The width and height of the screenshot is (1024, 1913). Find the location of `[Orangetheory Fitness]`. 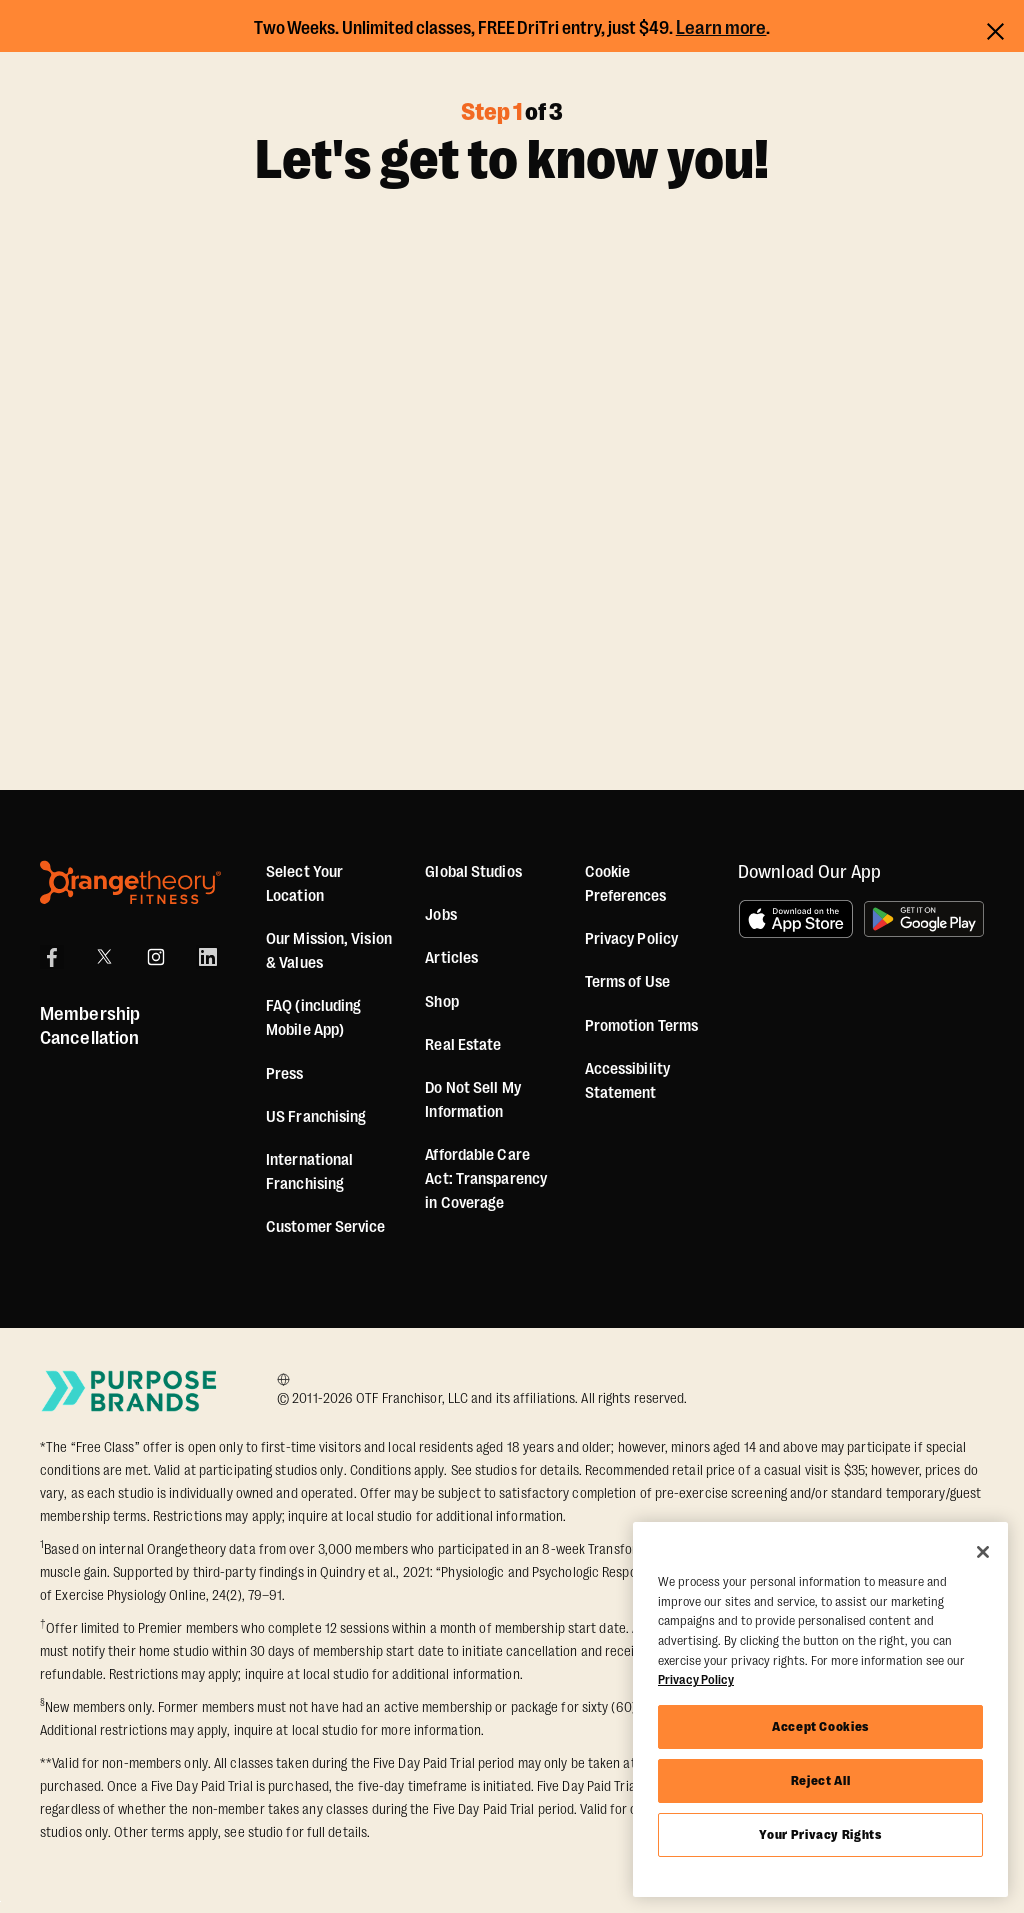

[Orangetheory Fitness] is located at coordinates (130, 882).